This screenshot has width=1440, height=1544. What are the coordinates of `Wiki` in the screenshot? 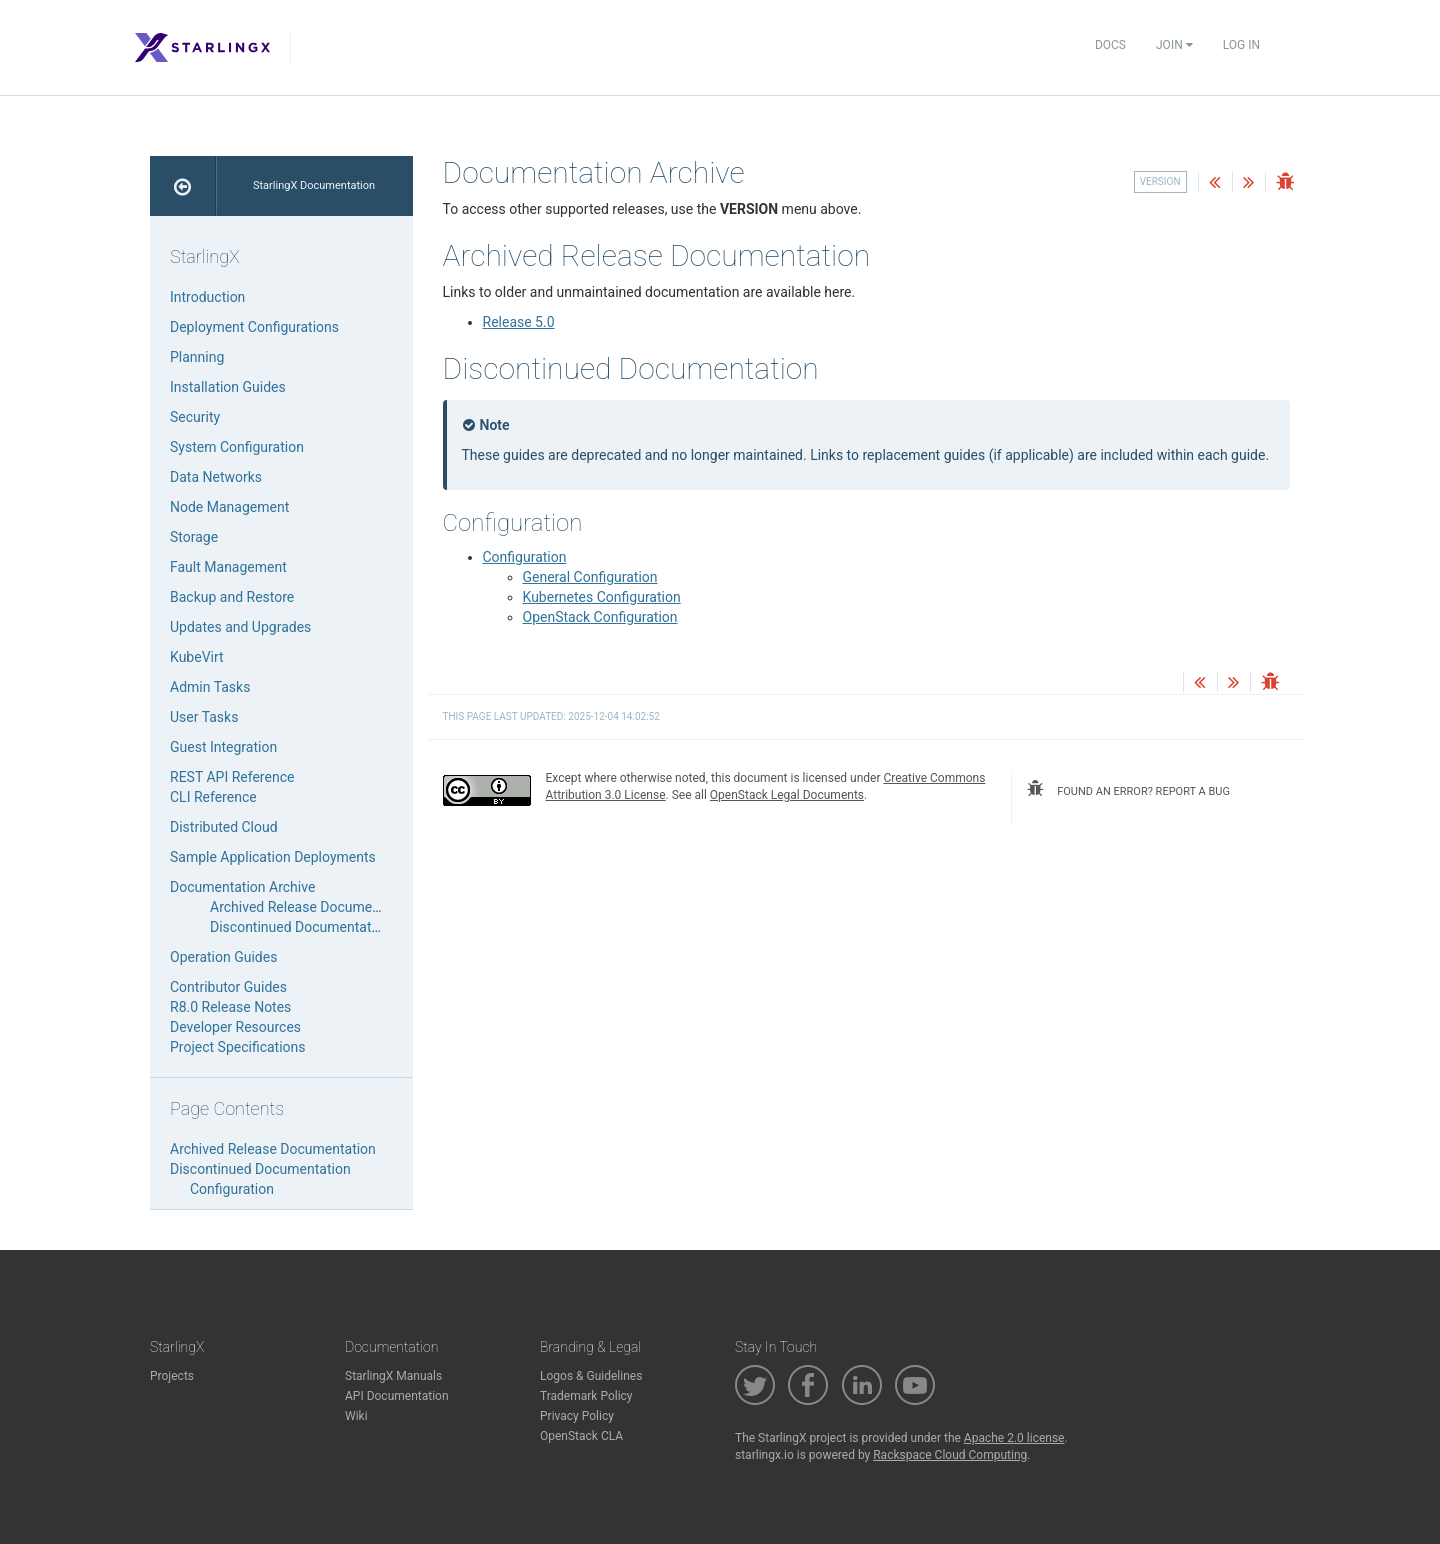 It's located at (356, 1416).